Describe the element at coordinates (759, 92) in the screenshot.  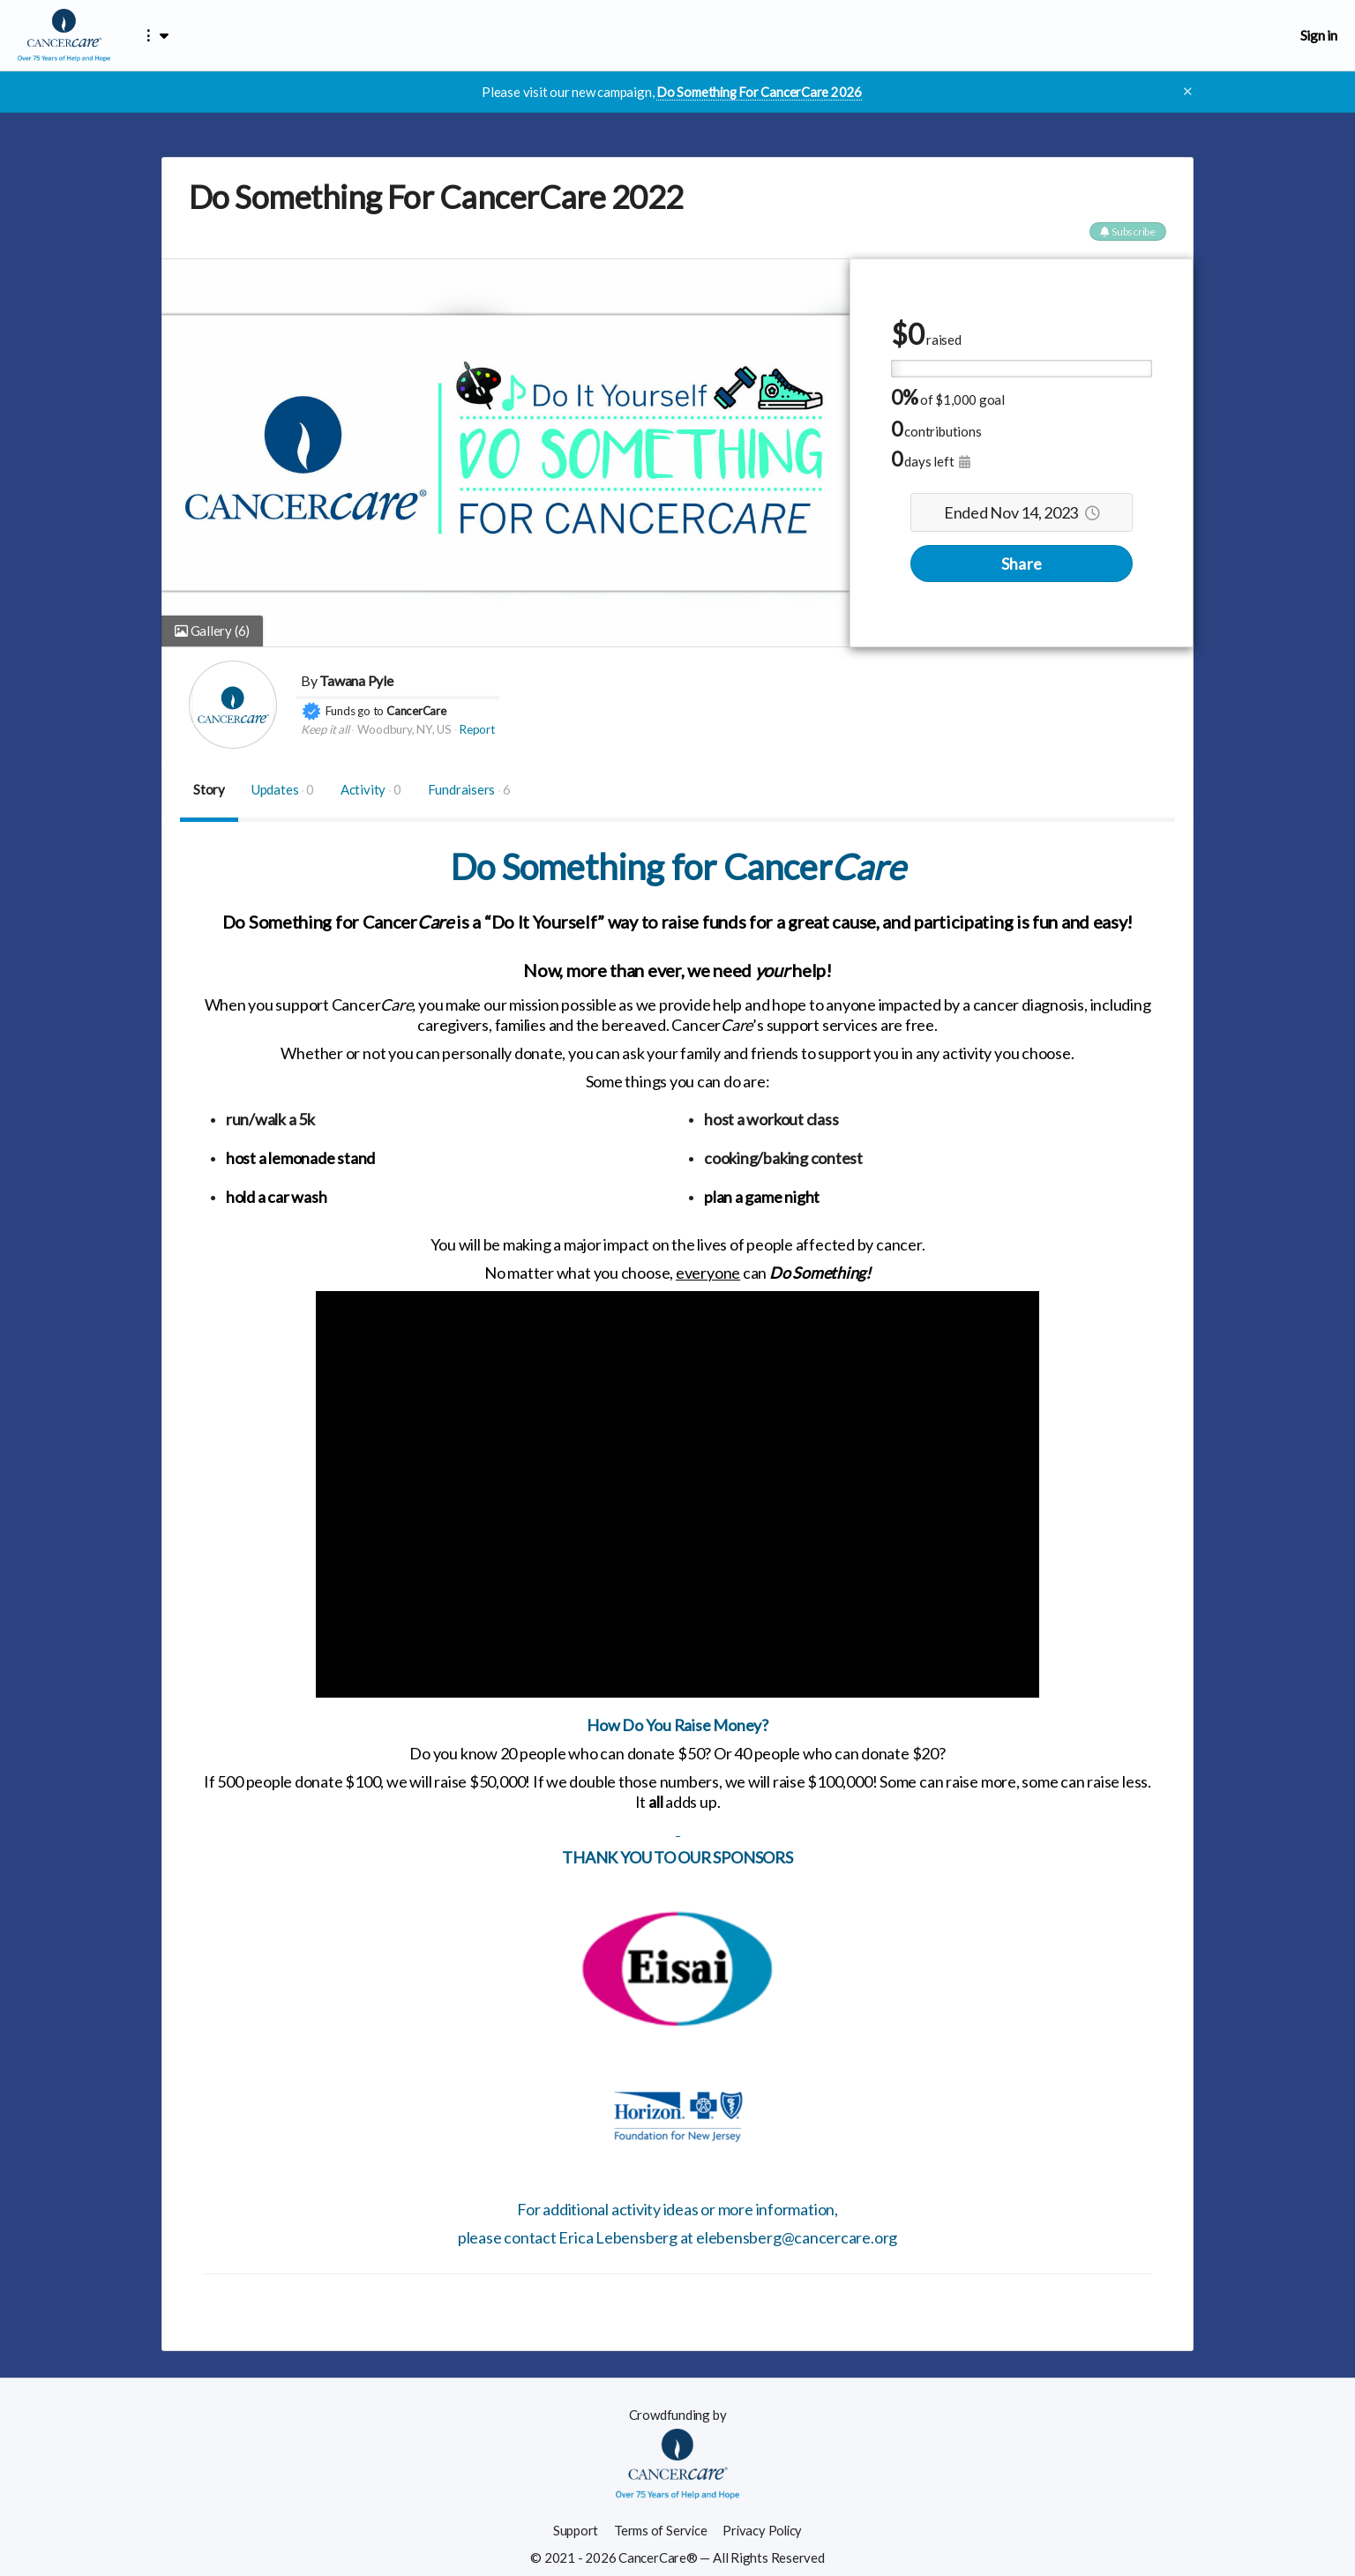
I see `Do Something For CancerCare 2026` at that location.